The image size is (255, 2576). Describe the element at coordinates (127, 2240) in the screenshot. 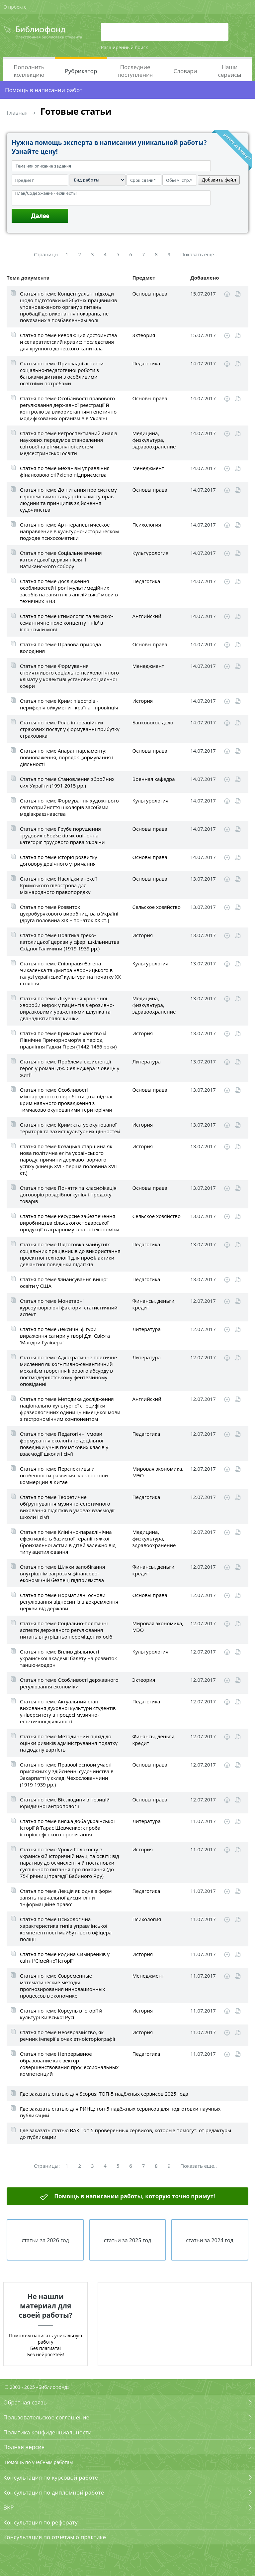

I see `статьи за 2025 год` at that location.